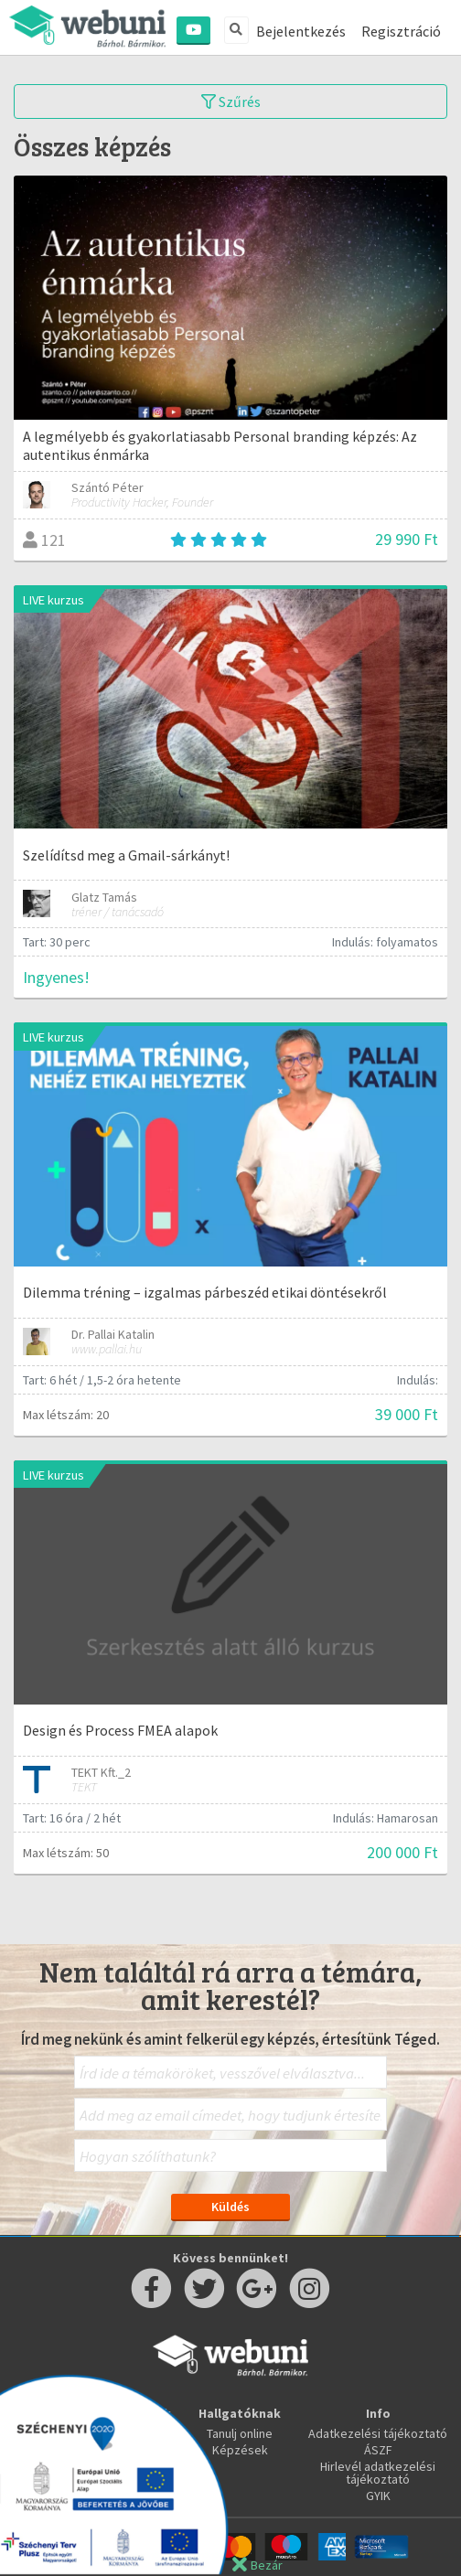 The width and height of the screenshot is (461, 2576). I want to click on Tanulj online, so click(240, 2433).